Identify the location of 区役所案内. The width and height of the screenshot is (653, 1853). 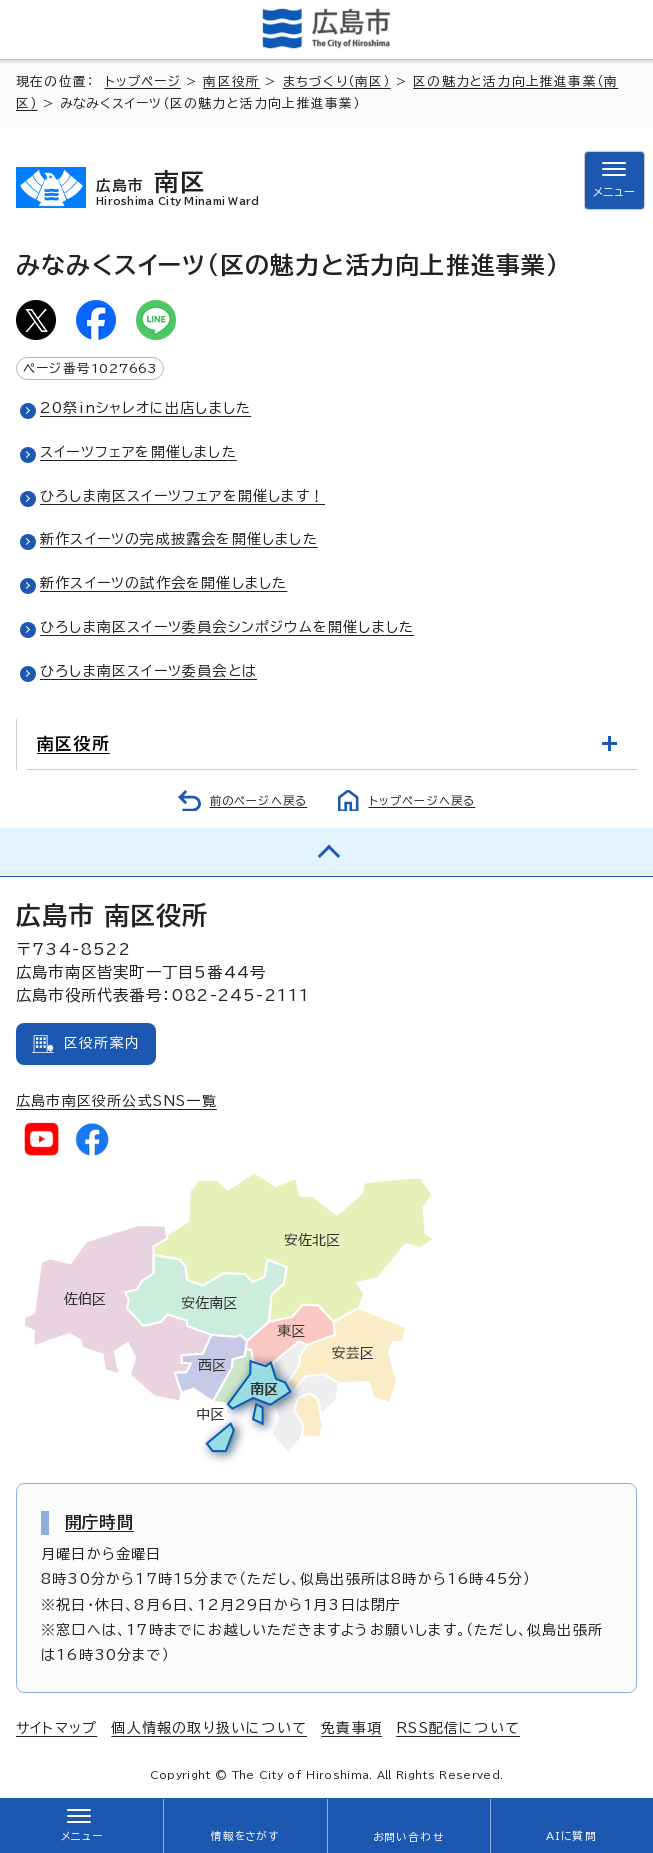
(102, 1043).